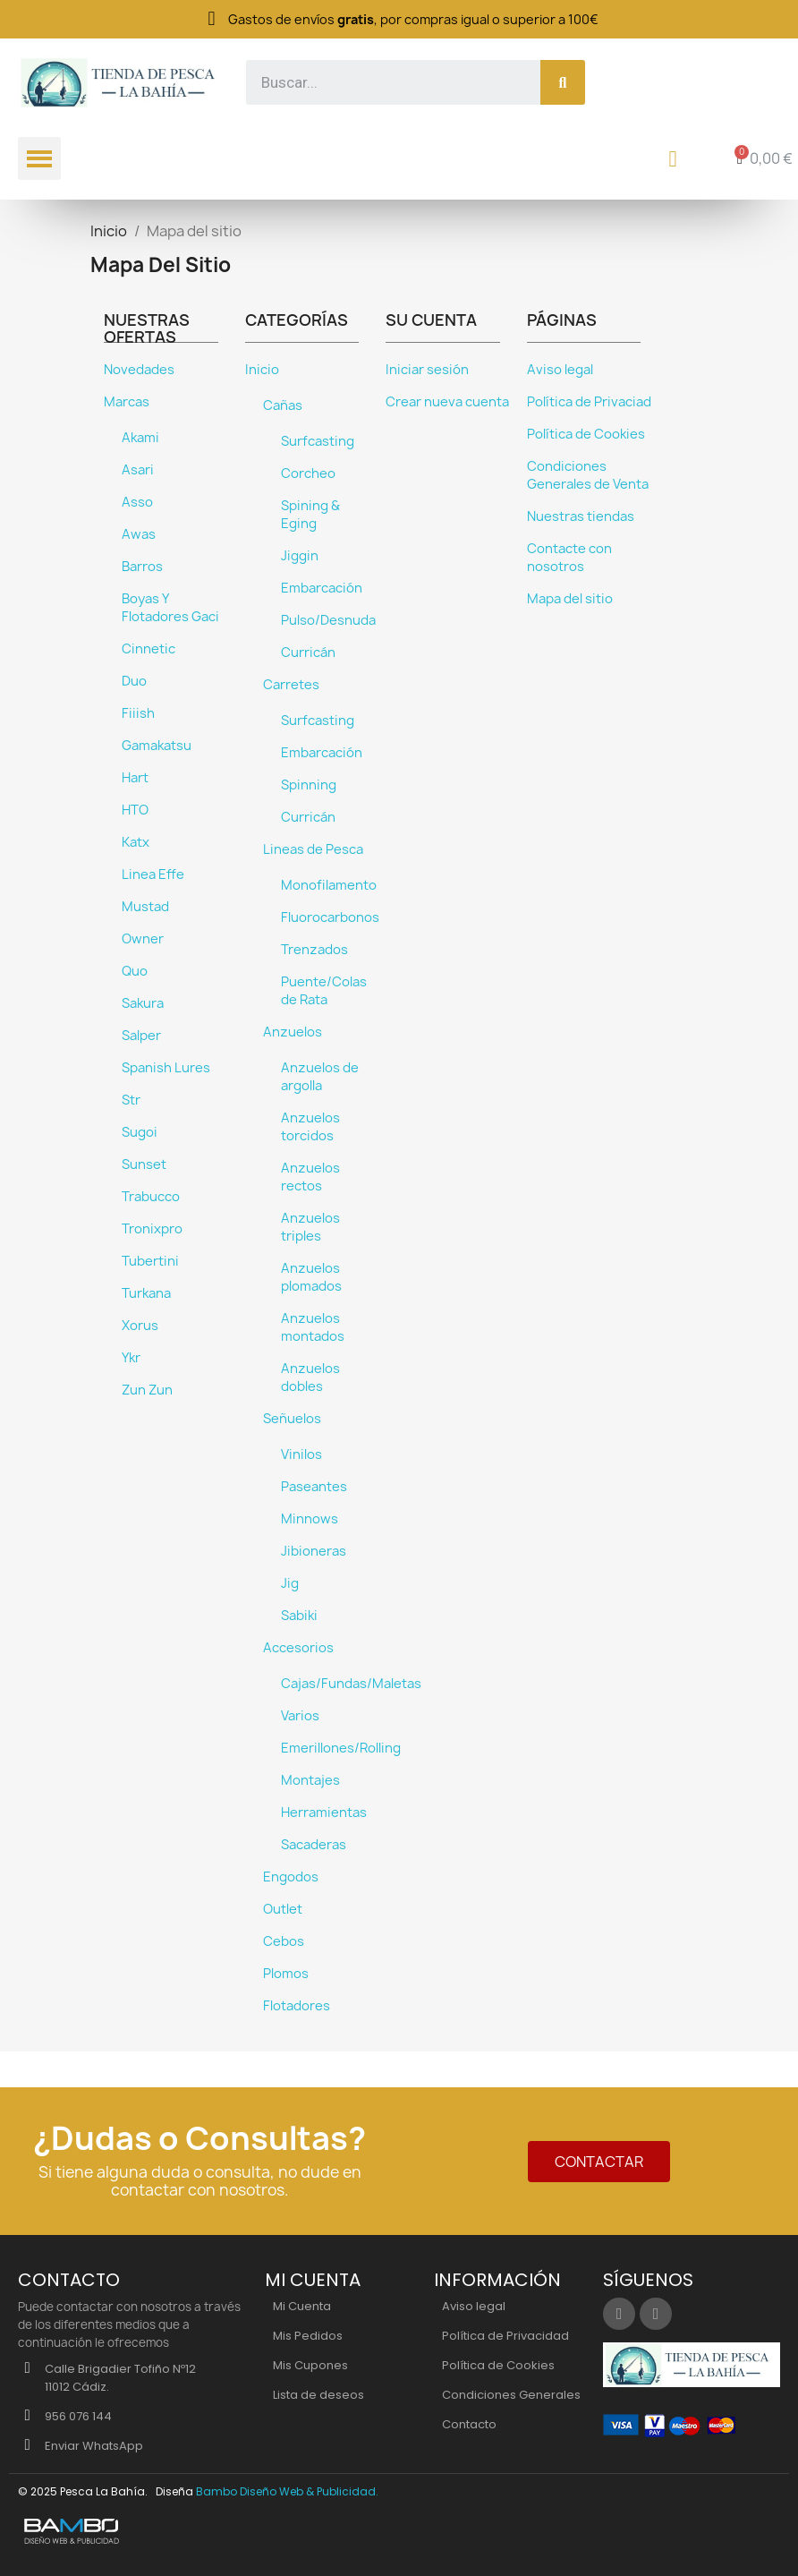 This screenshot has height=2576, width=798. I want to click on Sacaderas, so click(313, 1845).